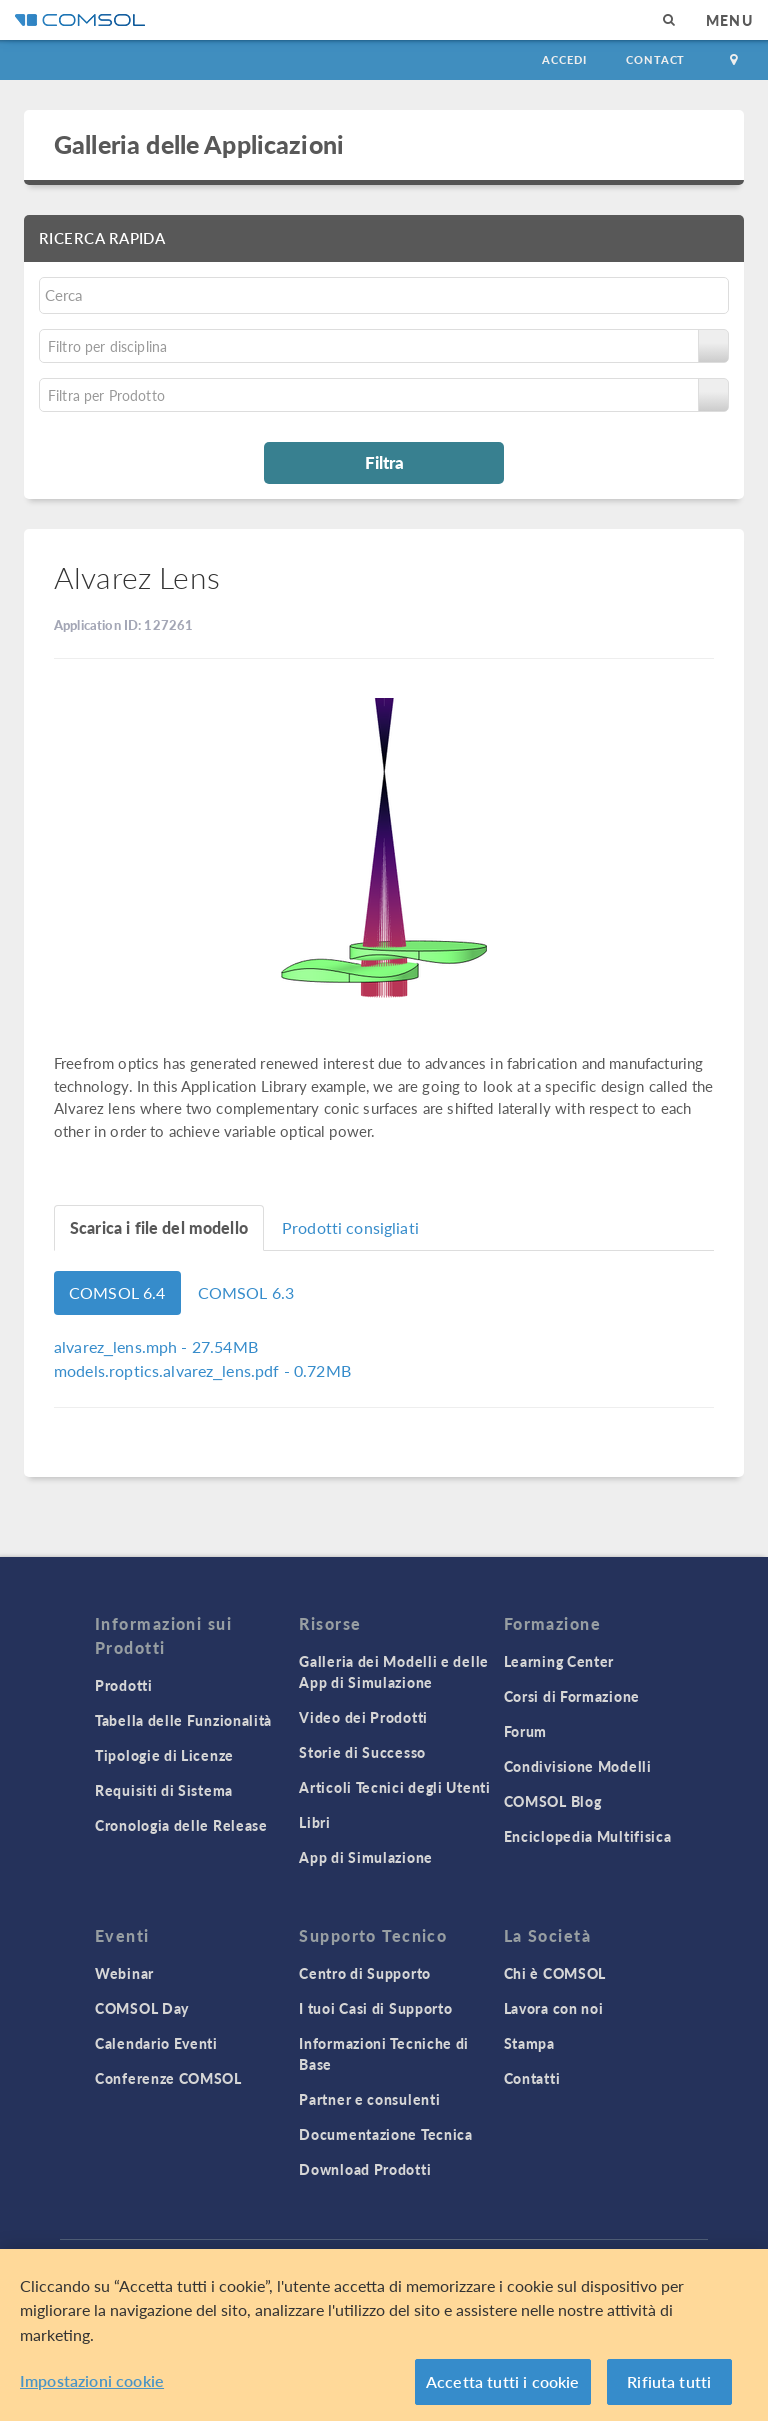  What do you see at coordinates (366, 1857) in the screenshot?
I see `App di Simulazione` at bounding box center [366, 1857].